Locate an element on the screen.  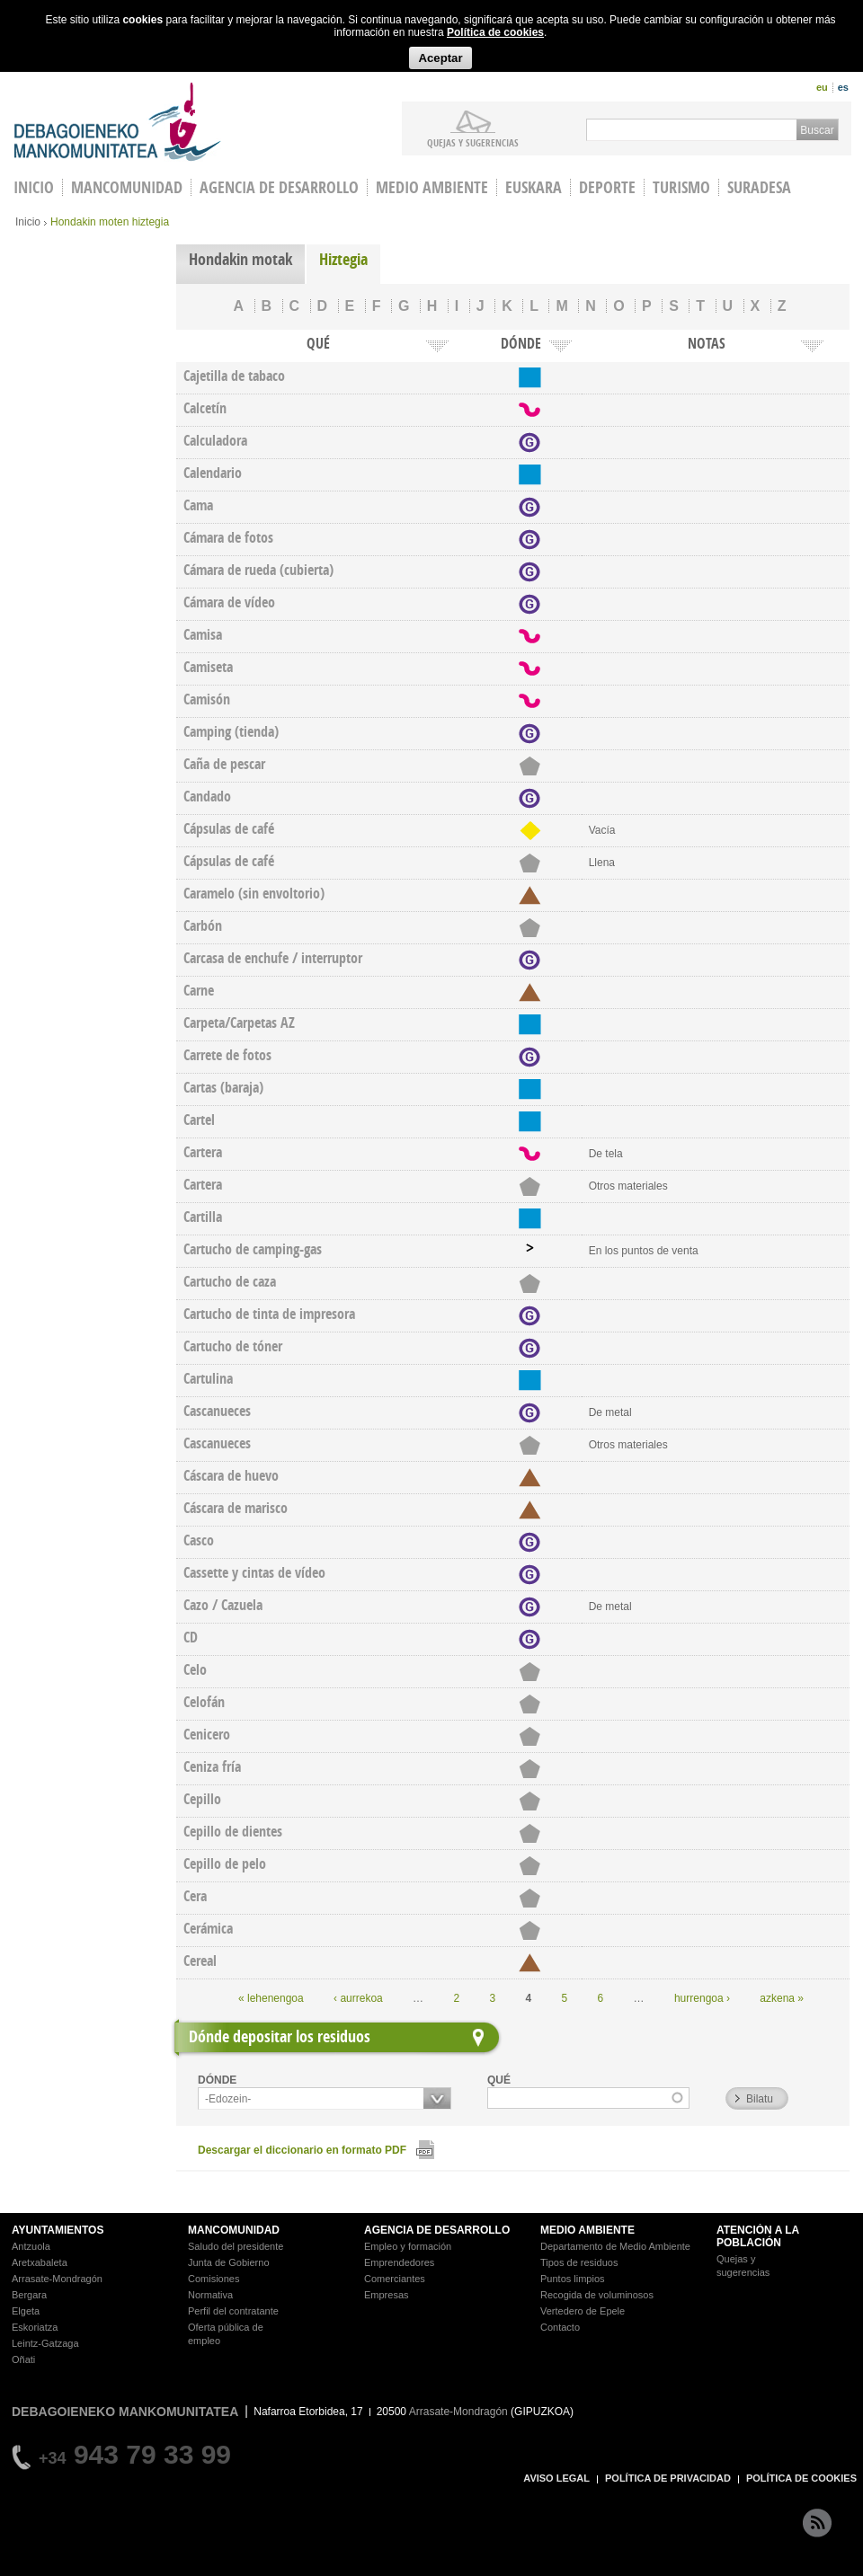
Quejas y sugerencias is located at coordinates (473, 142).